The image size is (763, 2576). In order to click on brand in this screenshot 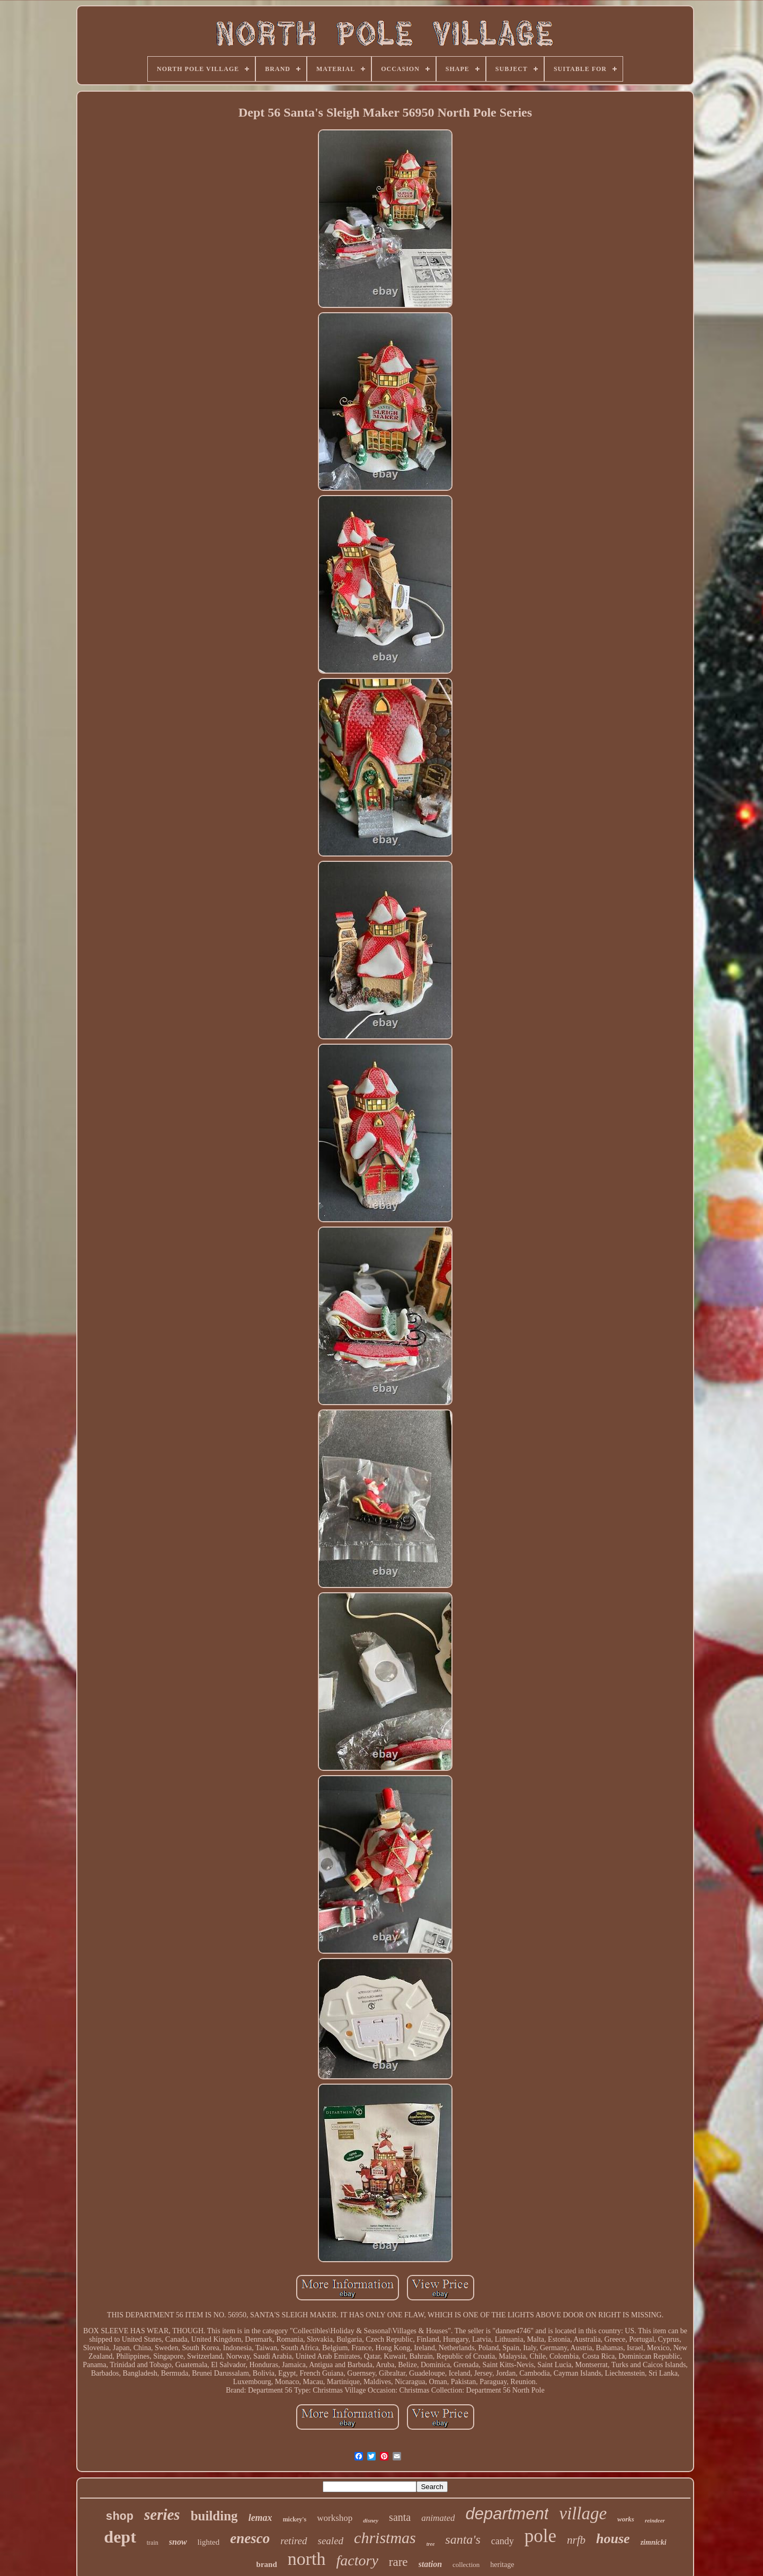, I will do `click(266, 2564)`.